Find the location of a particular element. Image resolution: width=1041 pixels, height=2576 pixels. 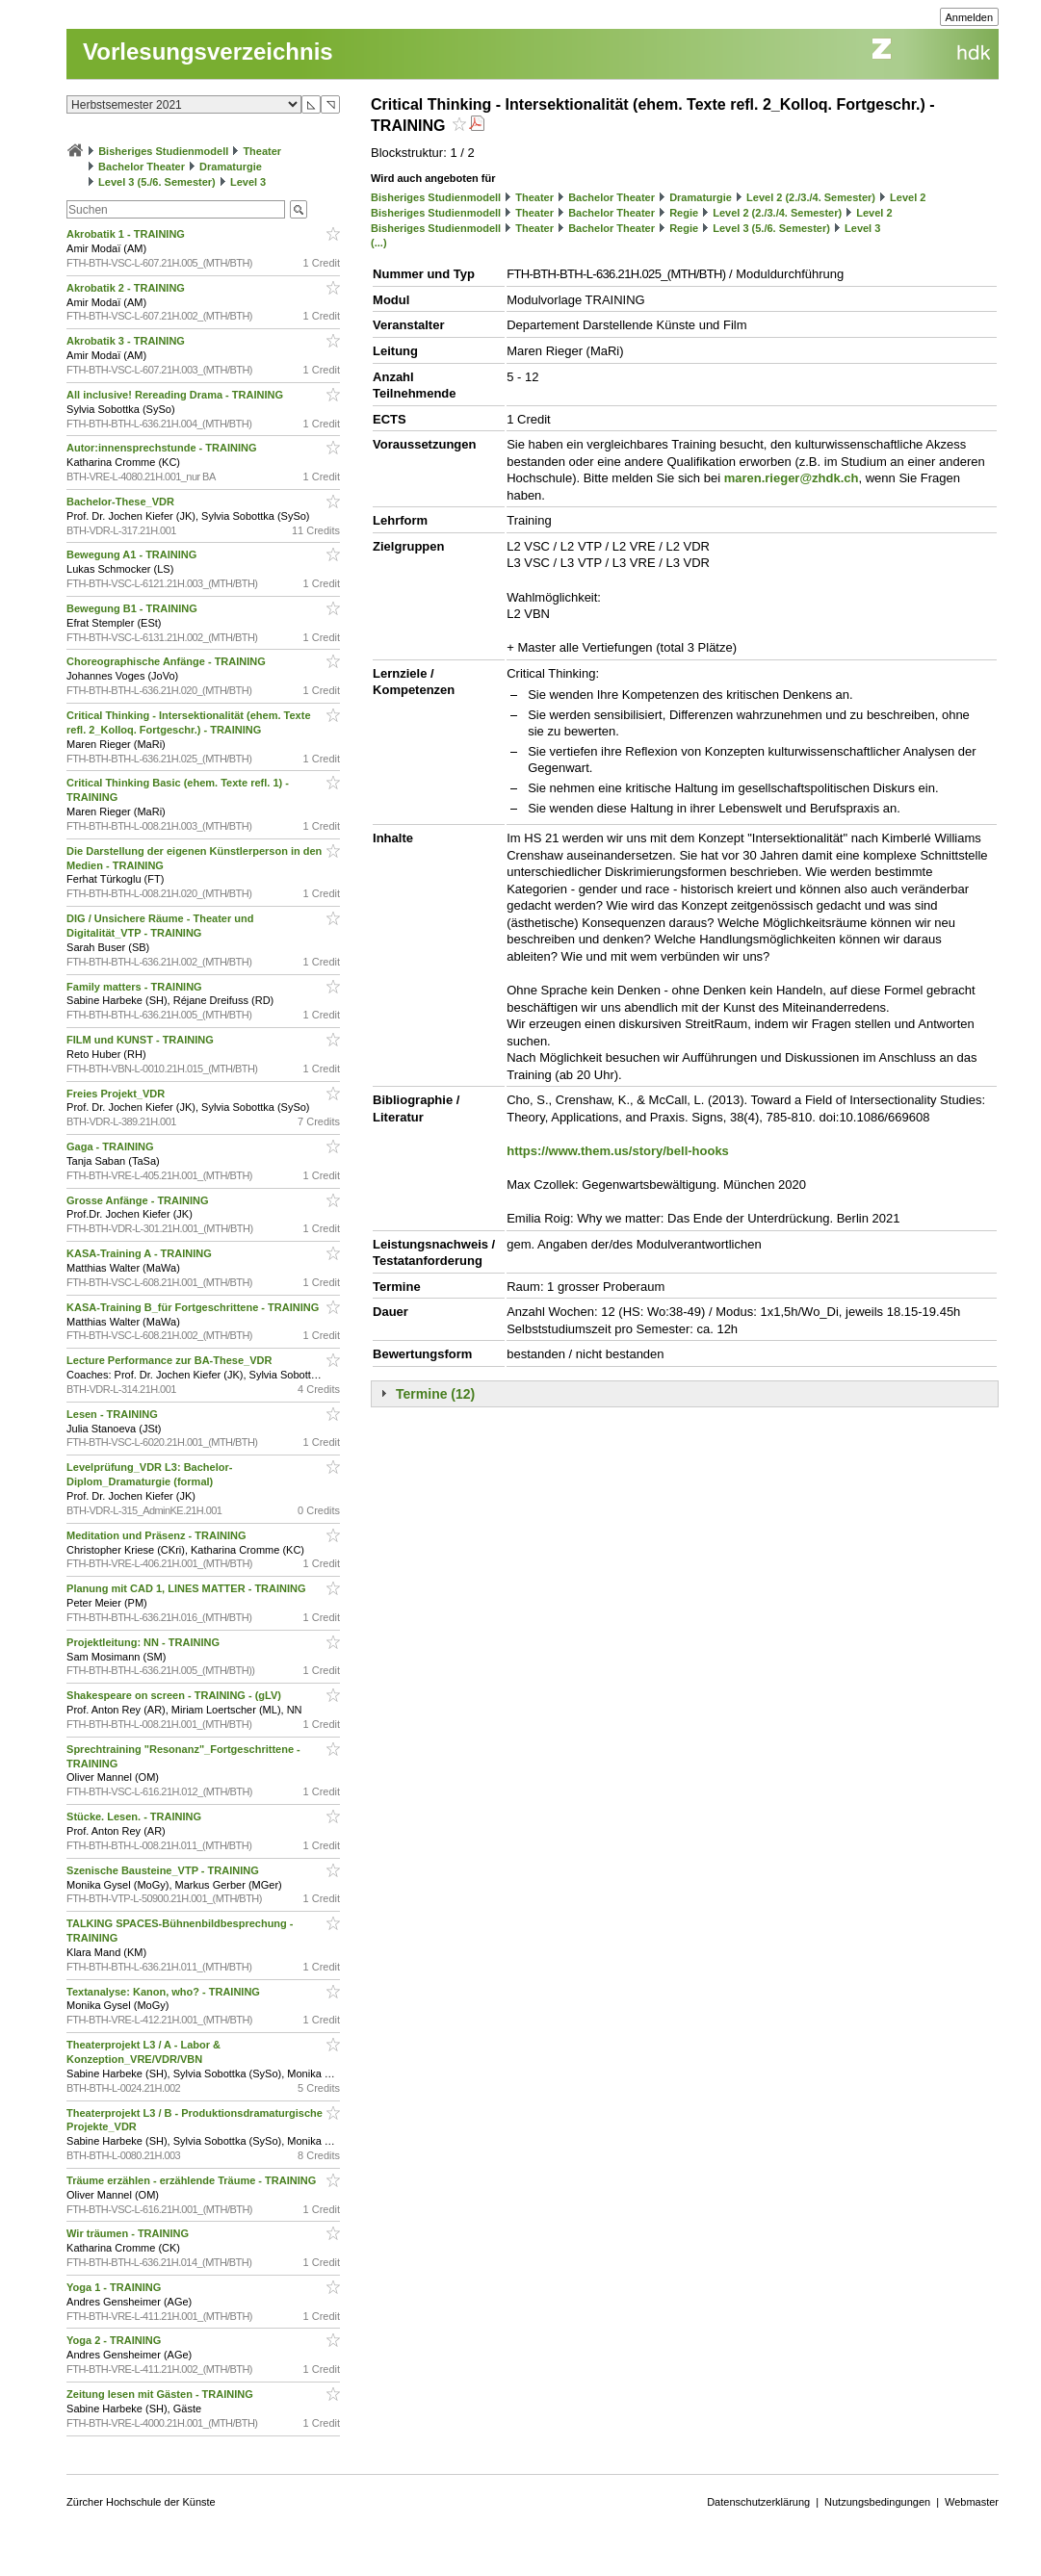

Gaga - TRAINING is located at coordinates (111, 1146).